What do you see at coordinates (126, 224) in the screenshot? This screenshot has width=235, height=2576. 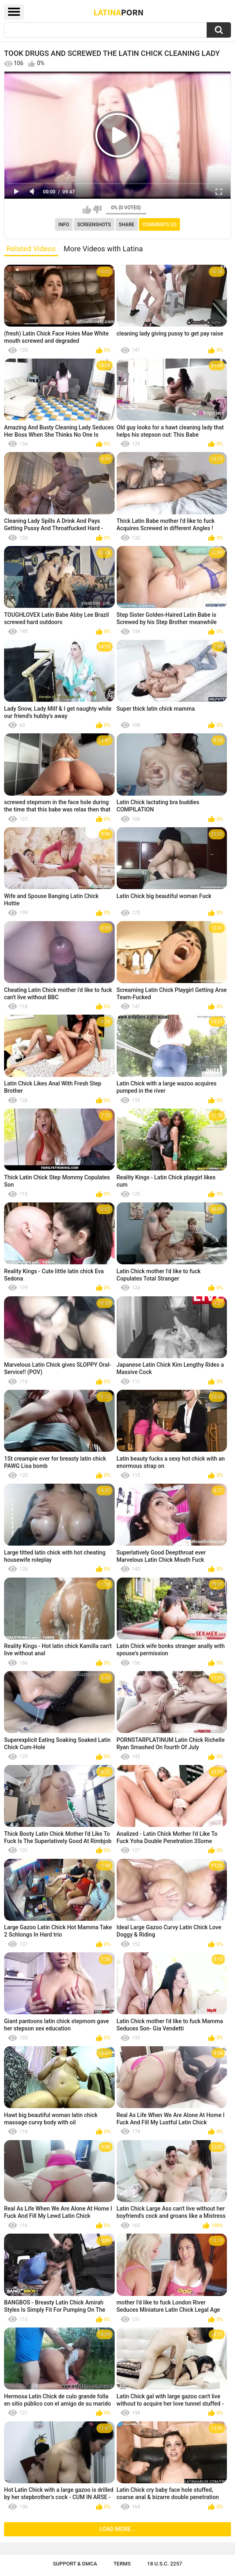 I see `Share` at bounding box center [126, 224].